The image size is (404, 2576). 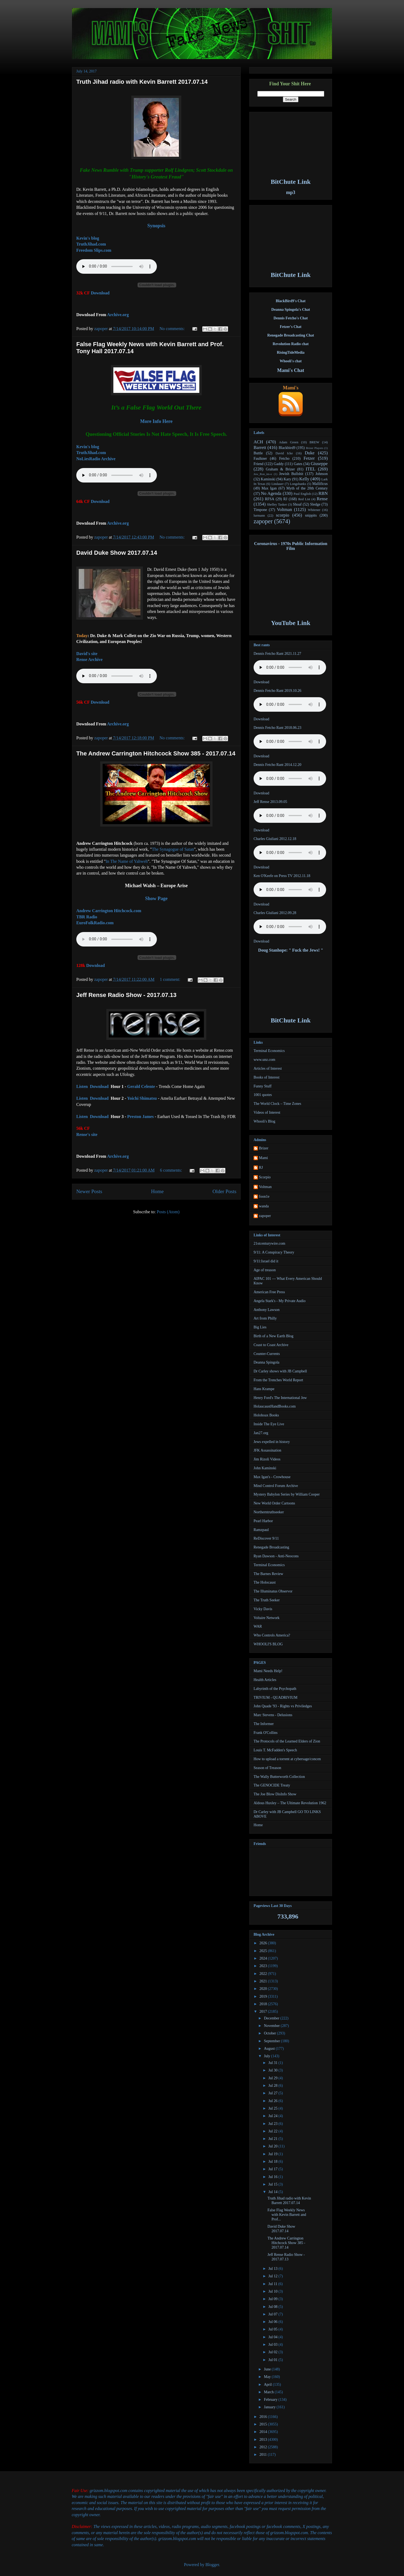 What do you see at coordinates (271, 2400) in the screenshot?
I see `February` at bounding box center [271, 2400].